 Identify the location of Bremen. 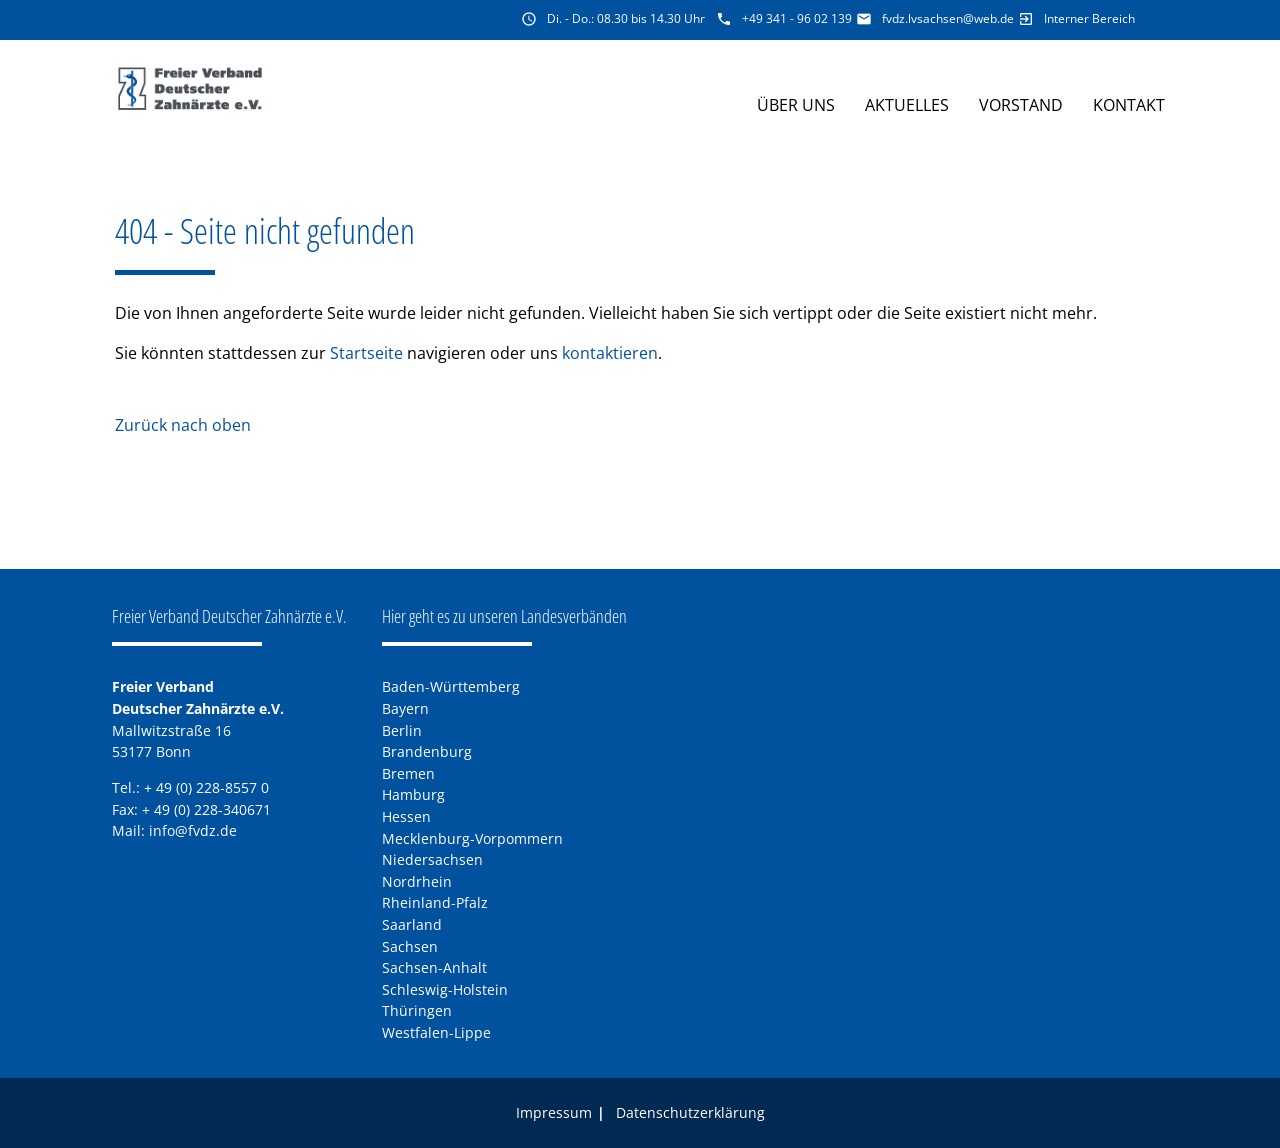
(408, 773).